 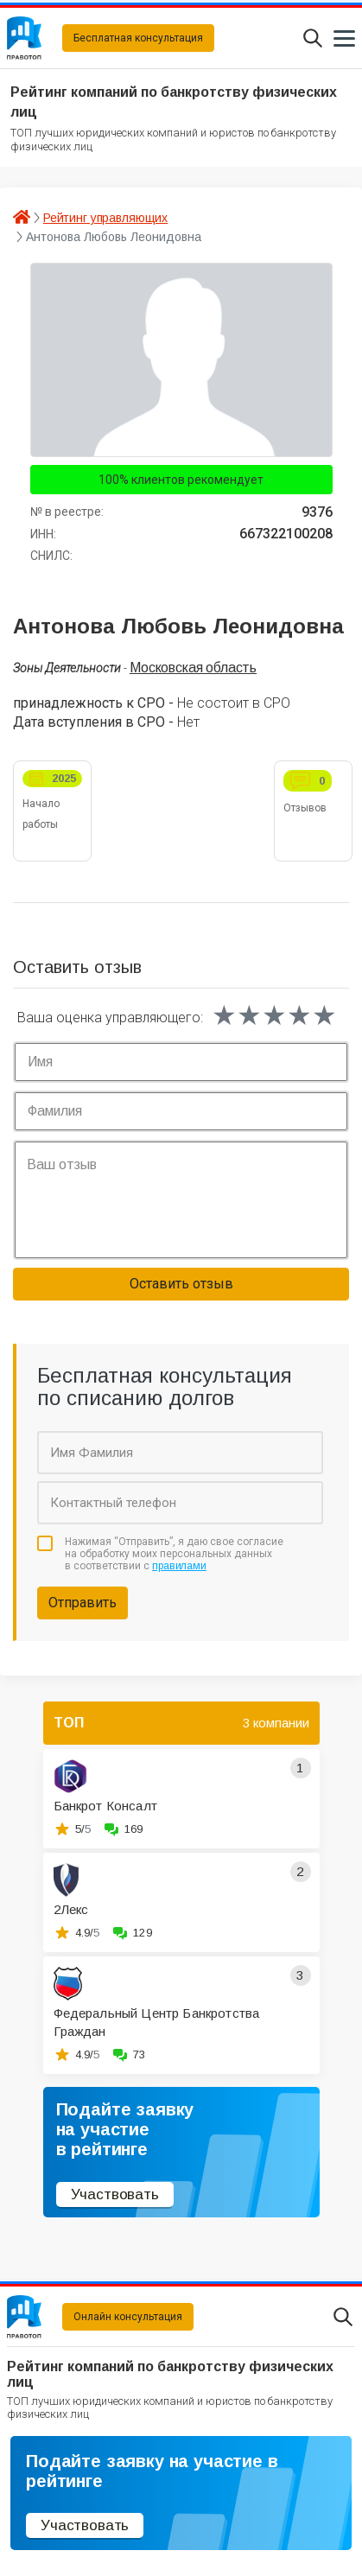 What do you see at coordinates (105, 218) in the screenshot?
I see `Рейтинг управляющих` at bounding box center [105, 218].